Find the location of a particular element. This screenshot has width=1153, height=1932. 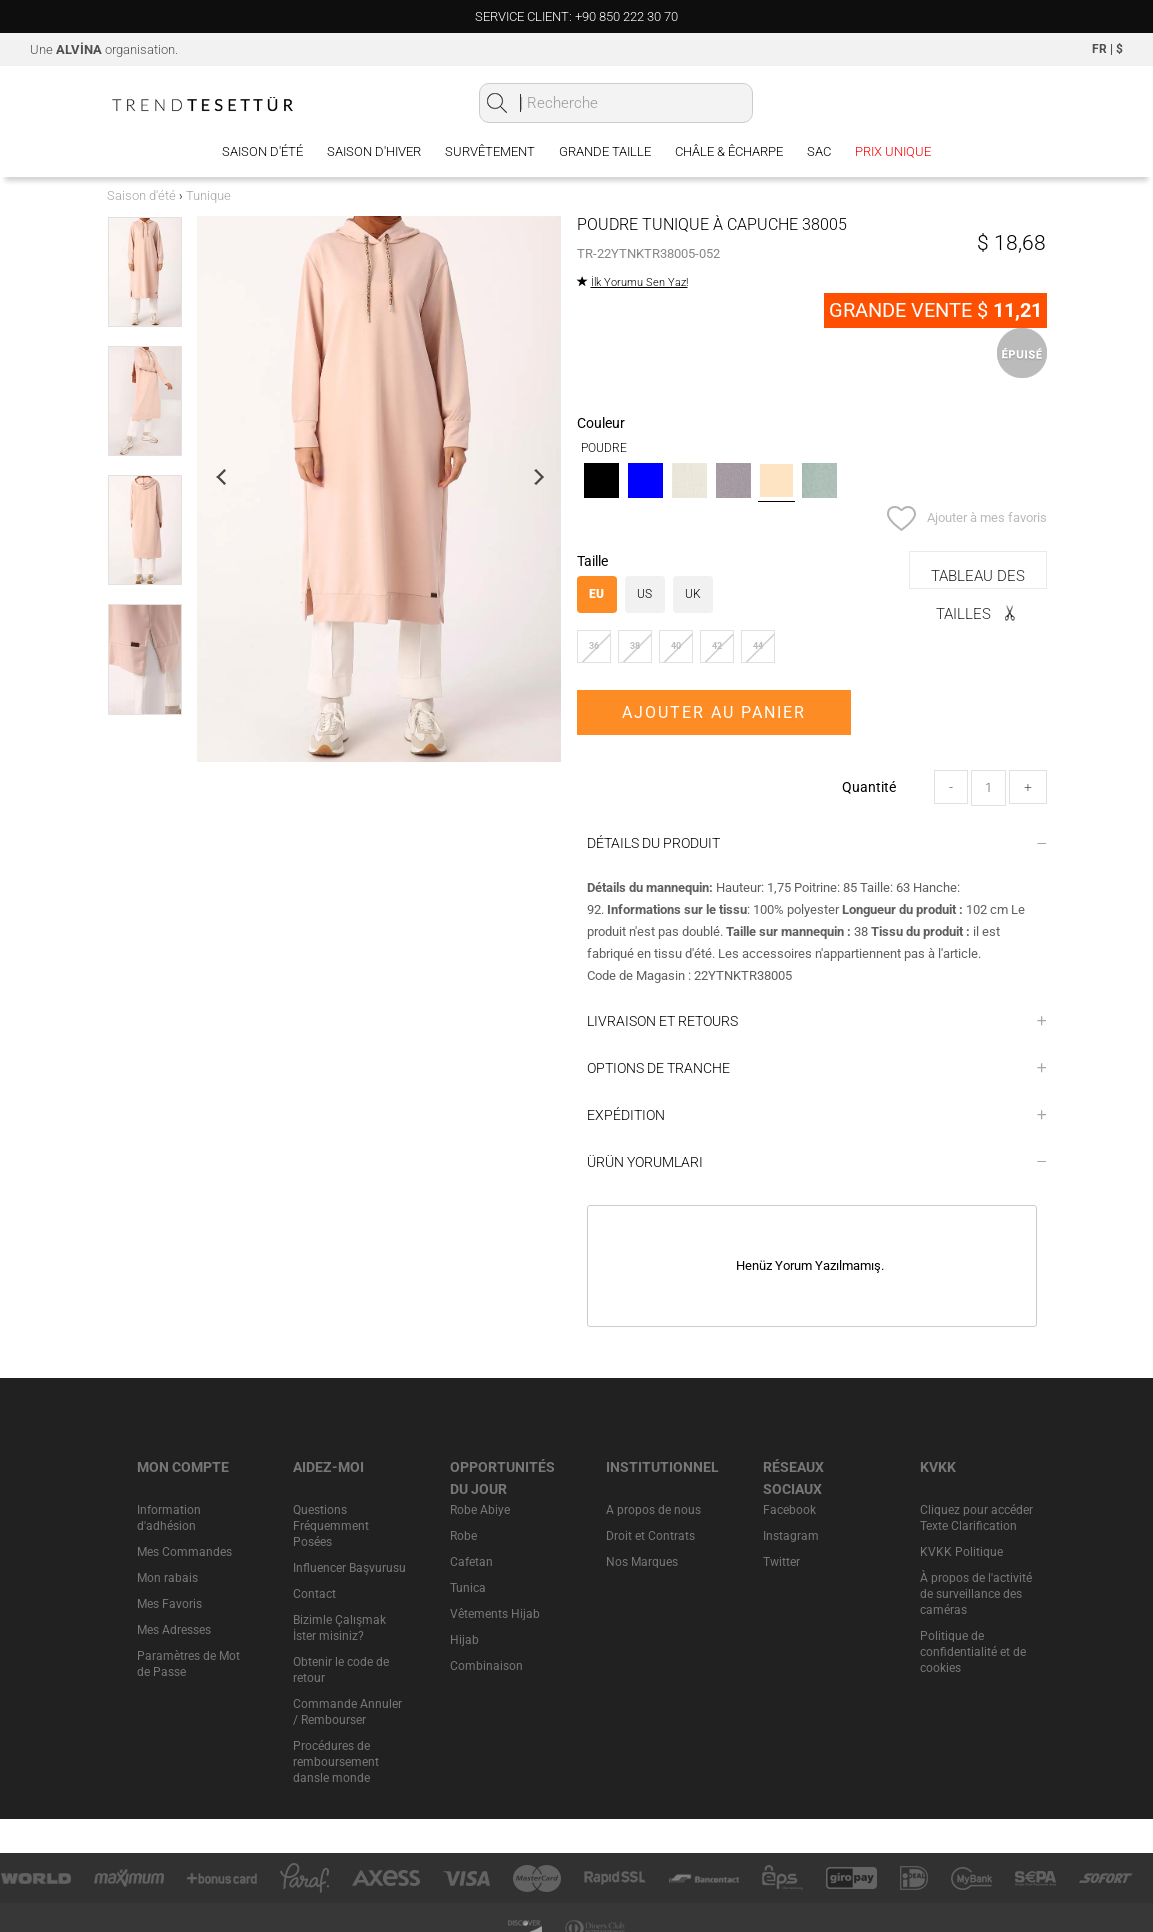

Saison d'hiver is located at coordinates (374, 151).